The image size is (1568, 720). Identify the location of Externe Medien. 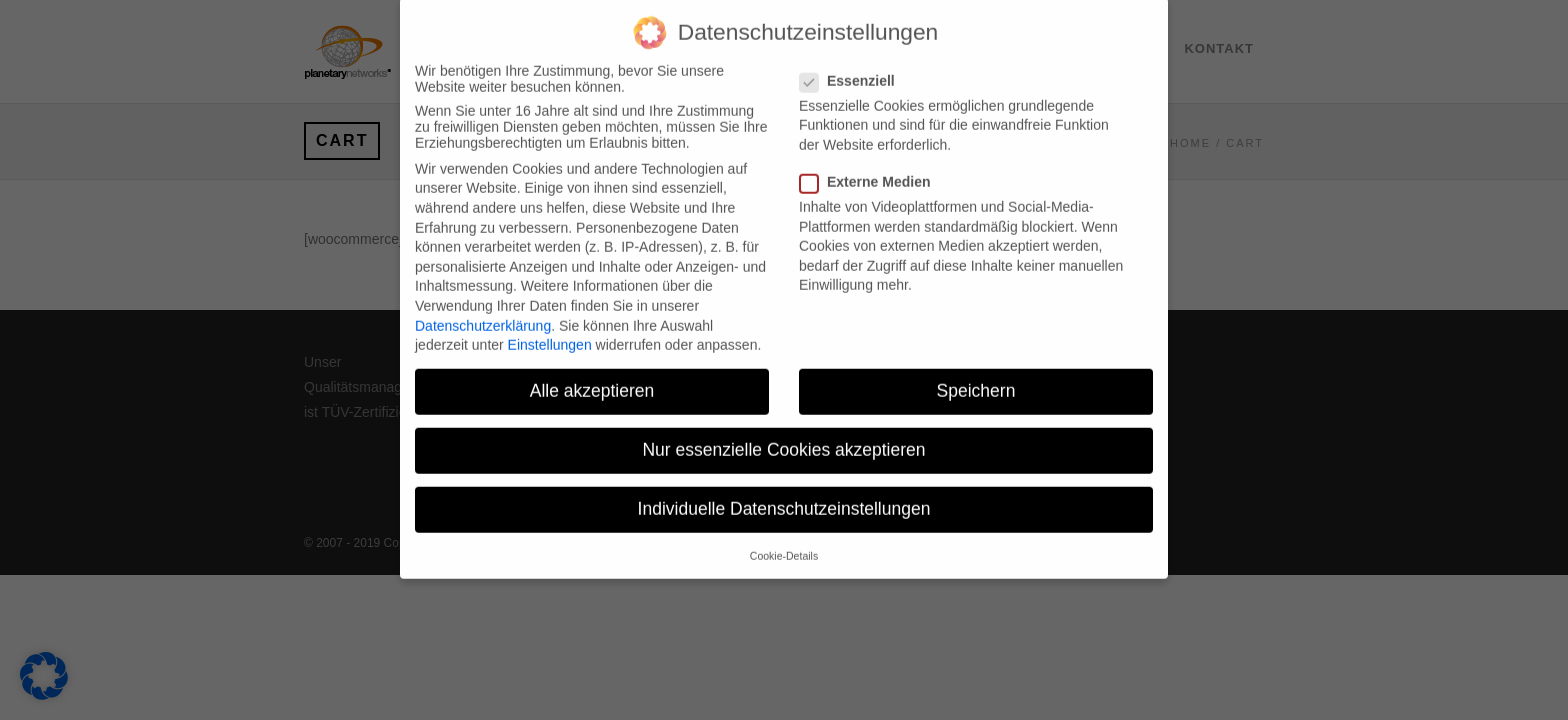
(873, 167).